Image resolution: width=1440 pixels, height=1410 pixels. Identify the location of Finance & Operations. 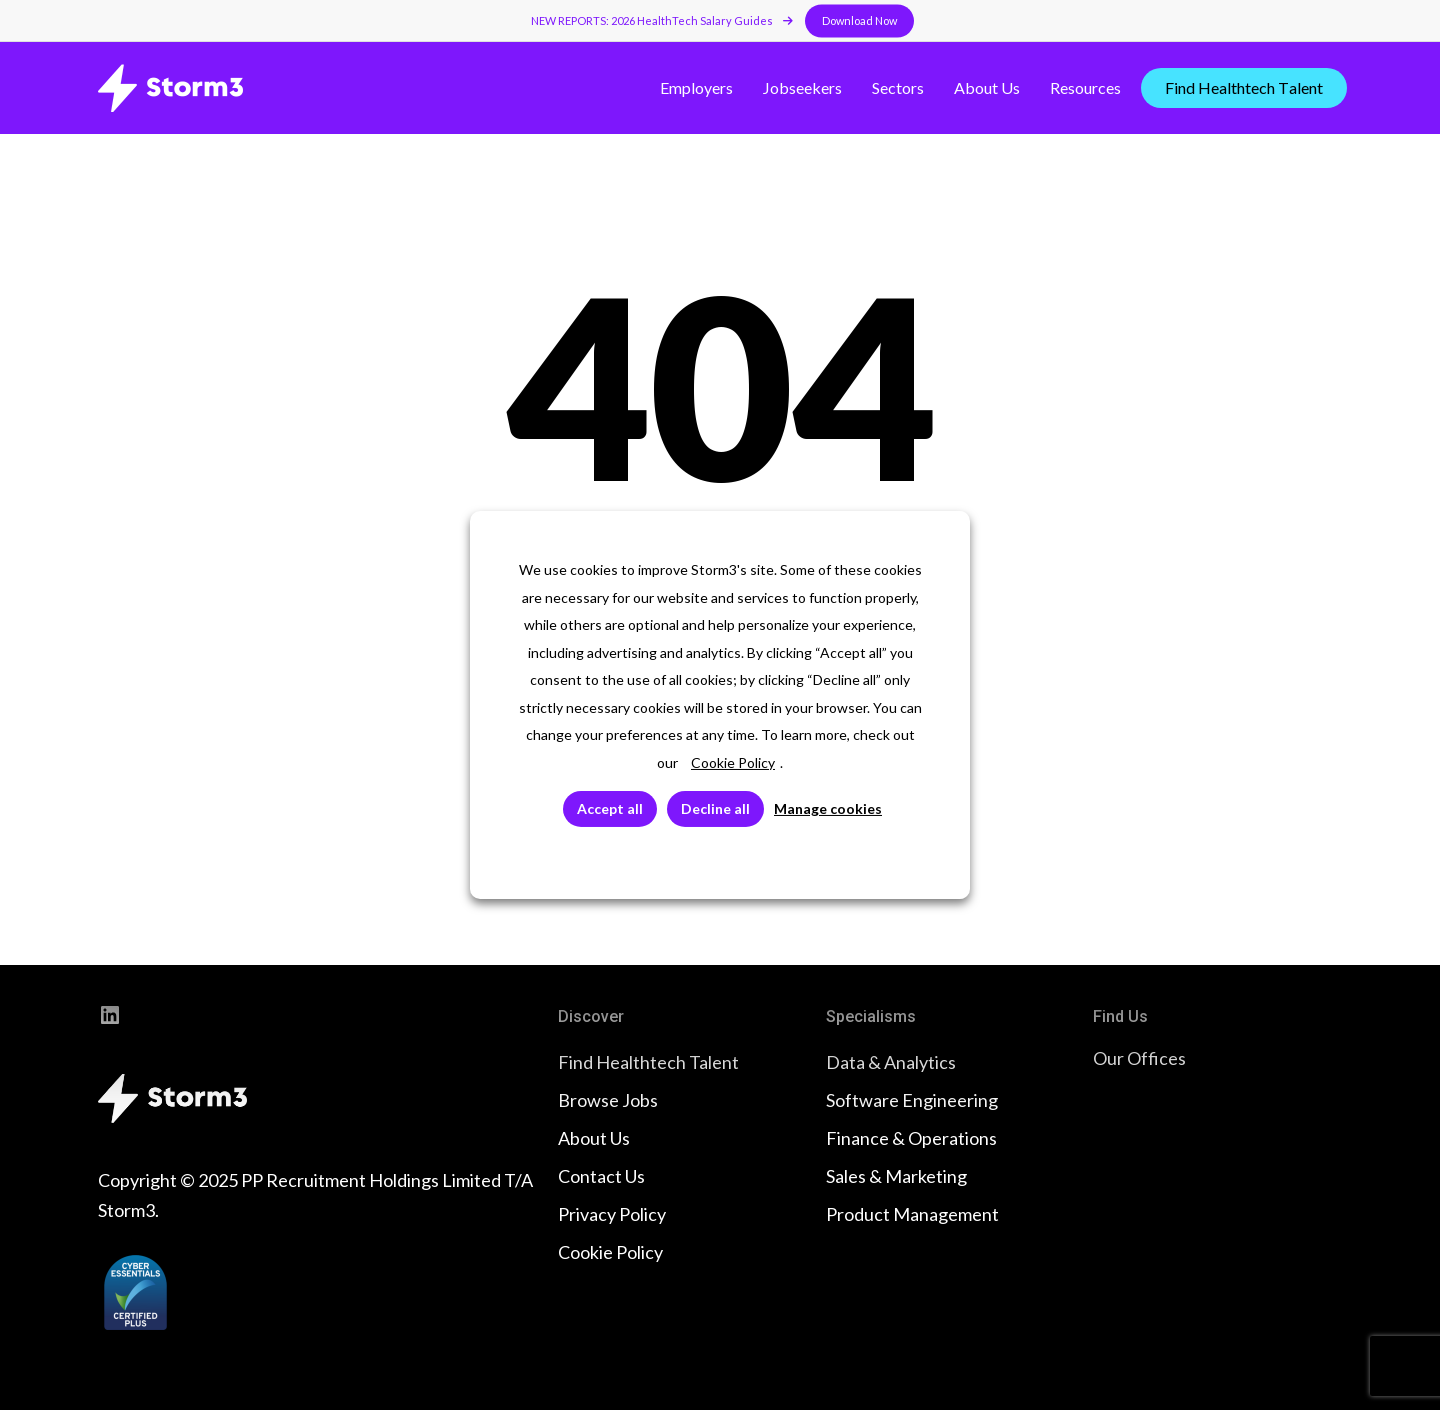
(911, 1138).